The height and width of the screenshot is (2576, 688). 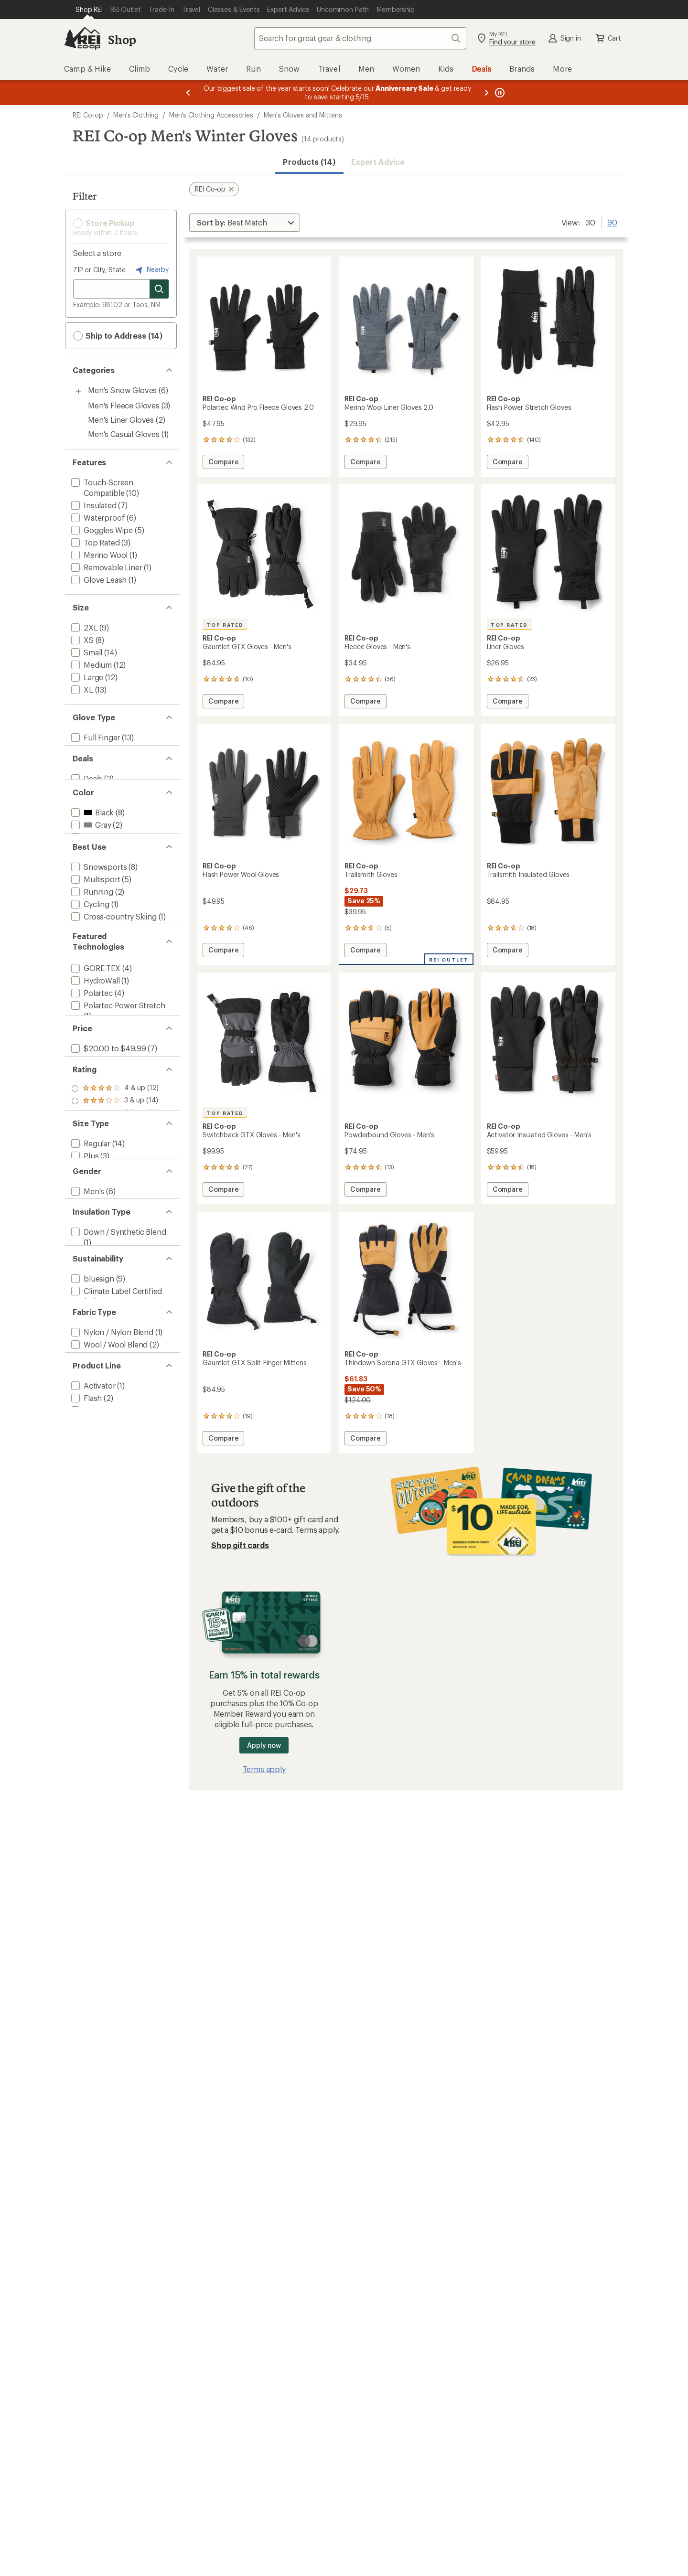 What do you see at coordinates (98, 579) in the screenshot?
I see `[add filter: Glove Leash(1)]` at bounding box center [98, 579].